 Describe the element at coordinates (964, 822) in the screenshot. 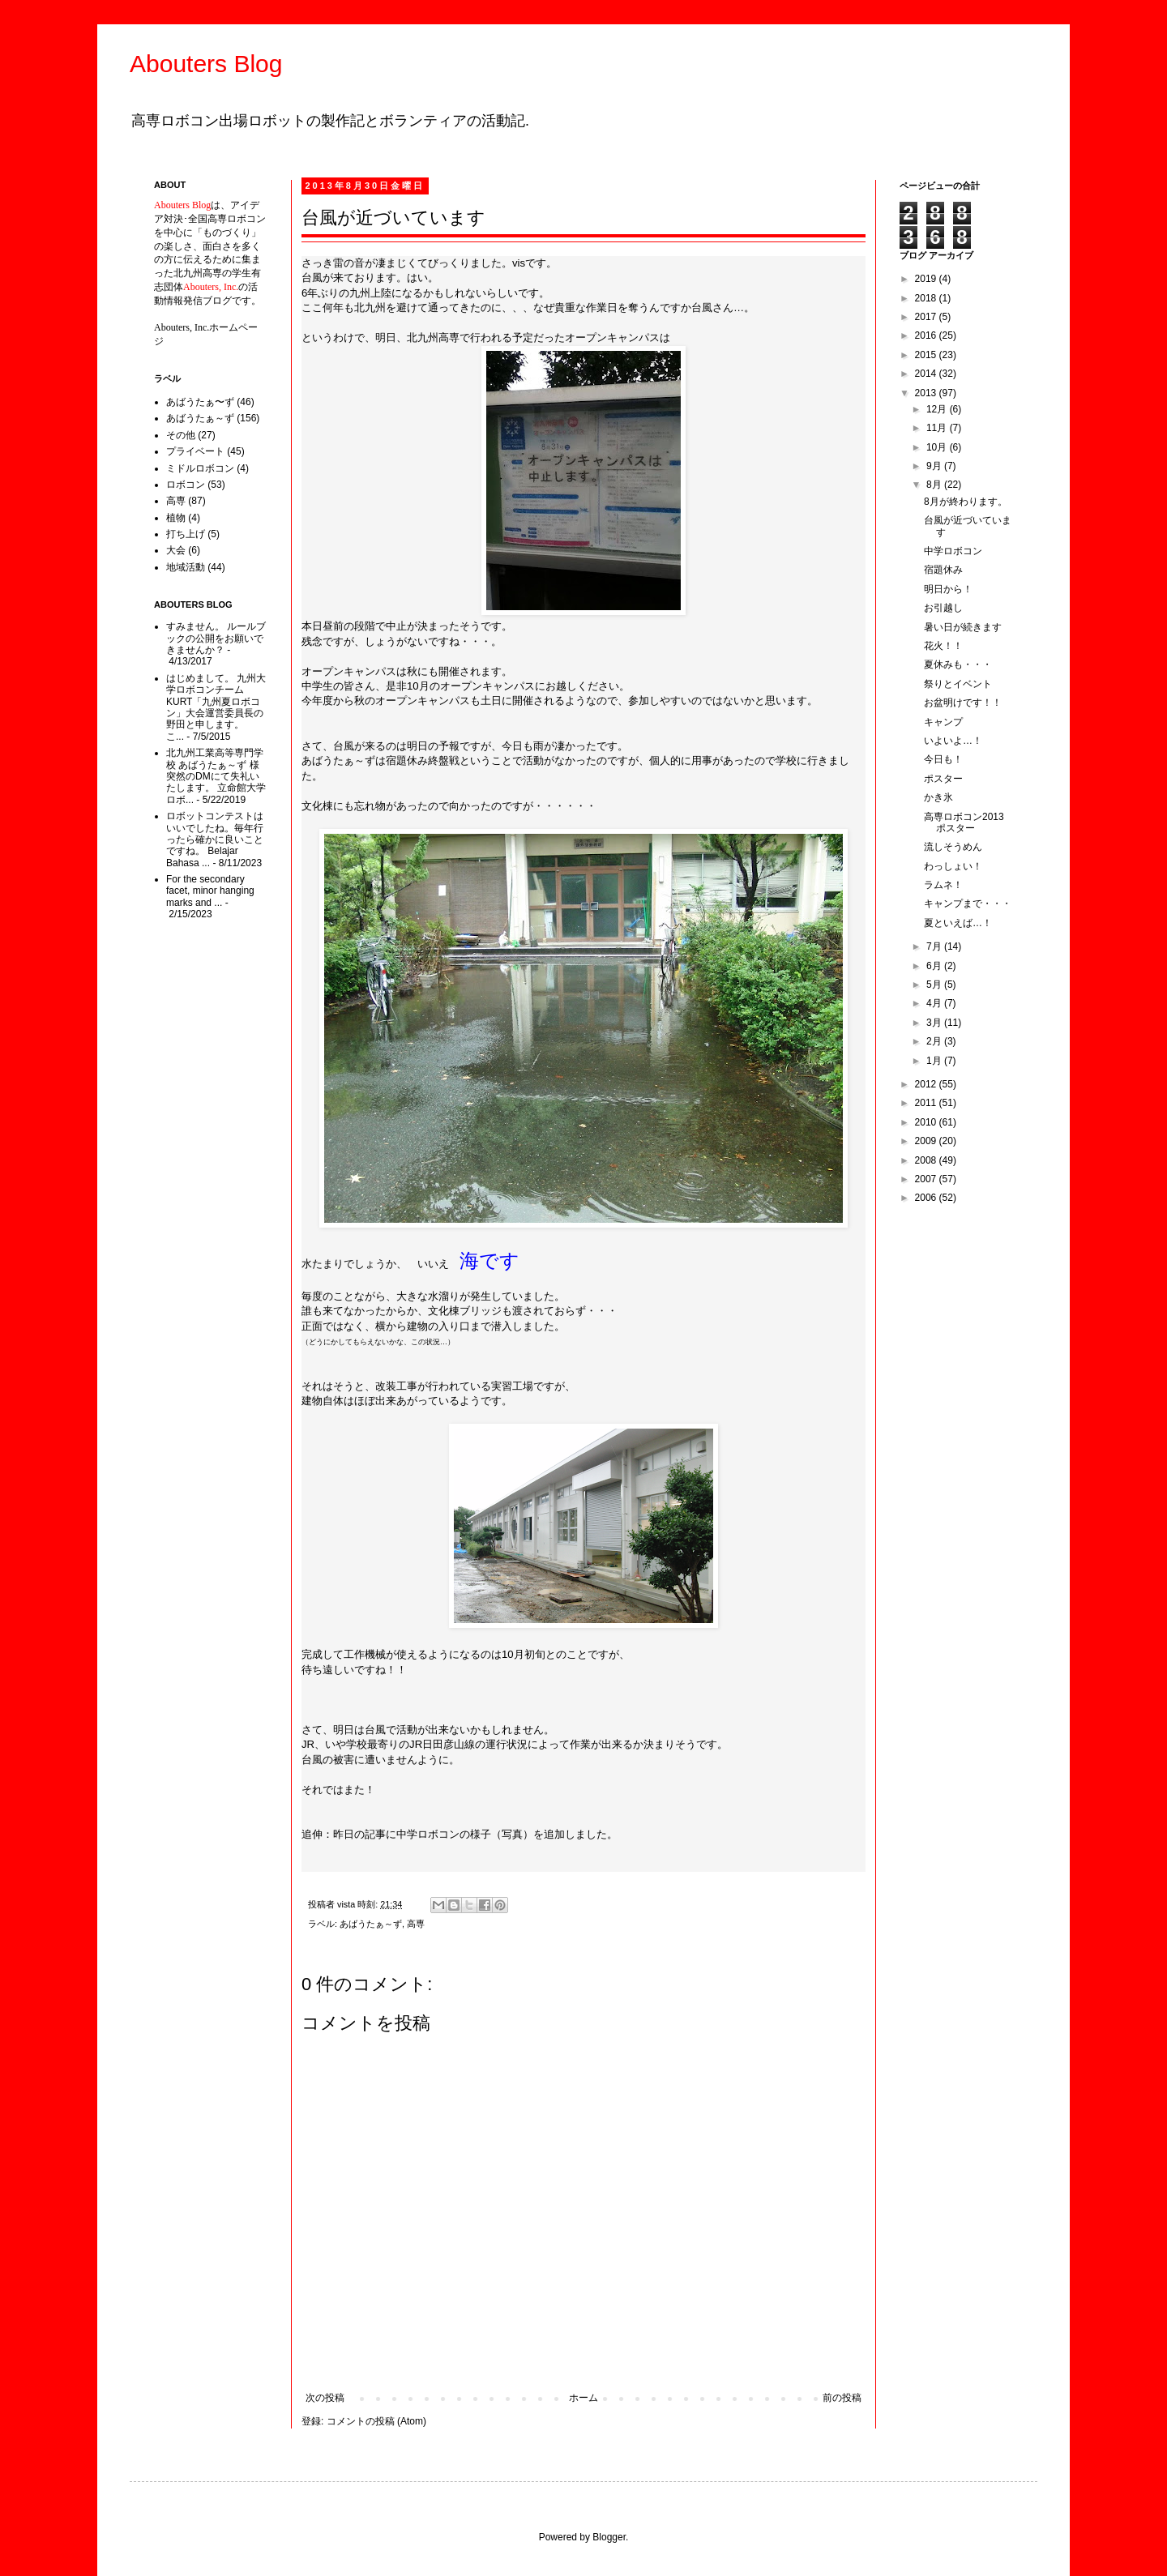

I see `高専ロボコン2013ポスター` at that location.